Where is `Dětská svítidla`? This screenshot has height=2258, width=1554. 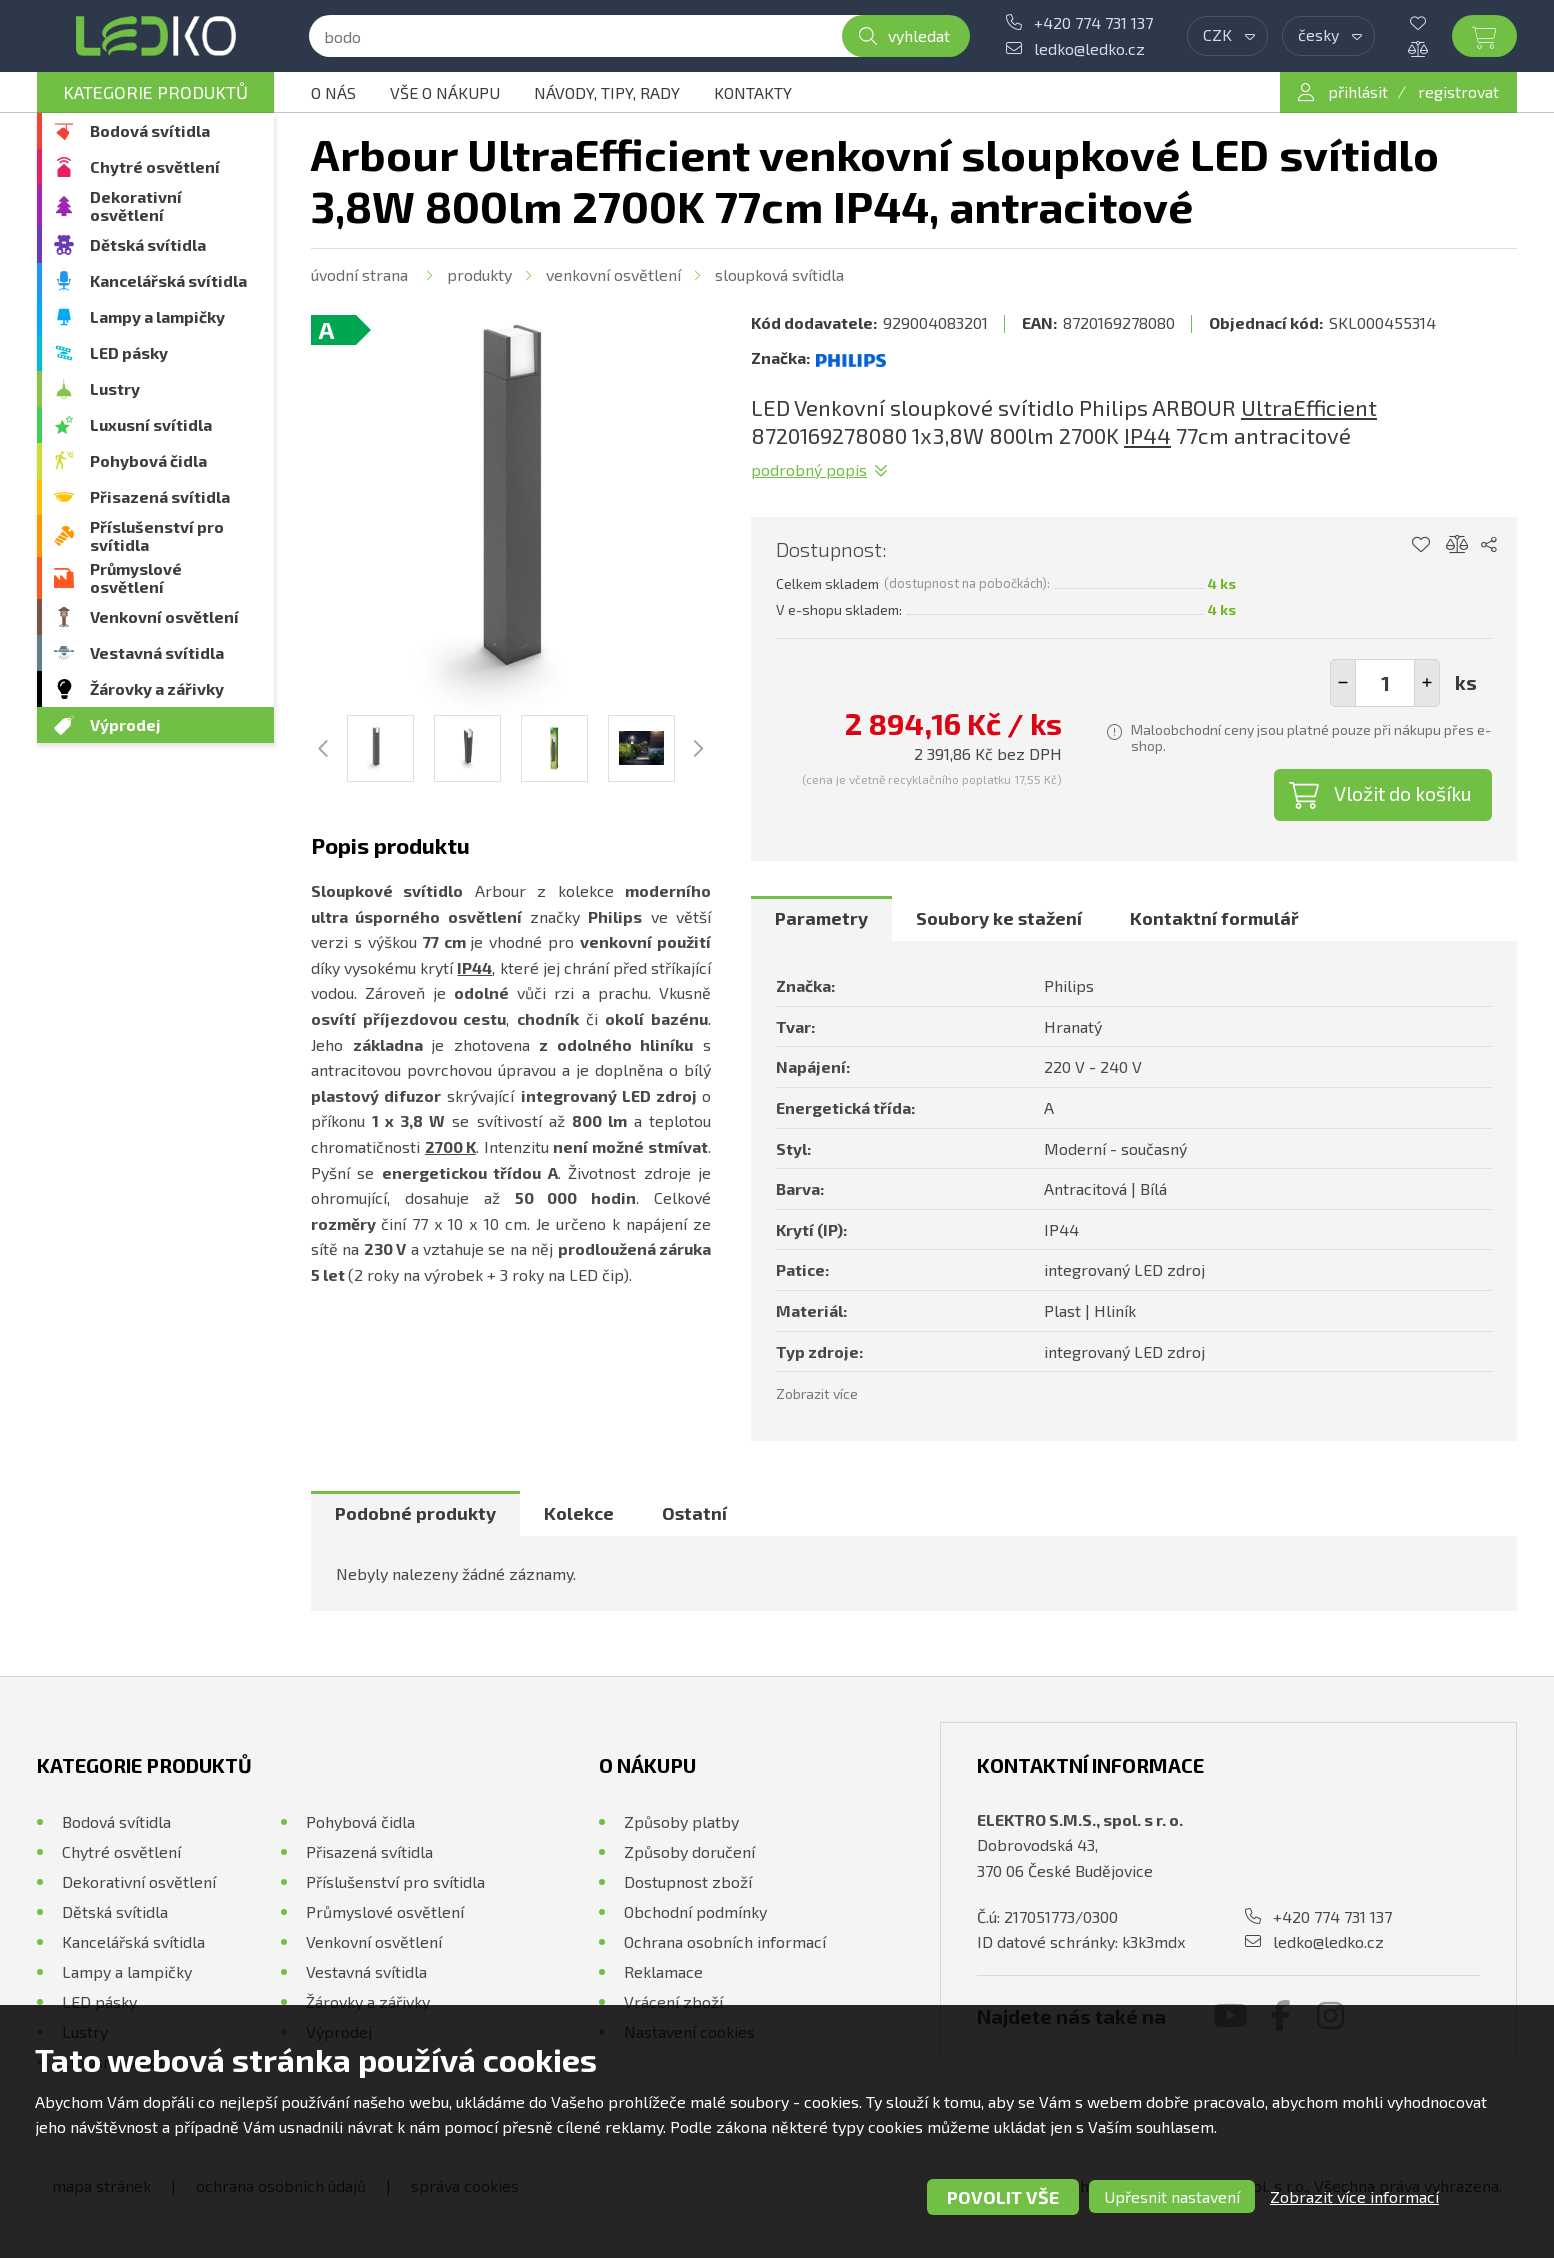
Dětská svítidla is located at coordinates (148, 244).